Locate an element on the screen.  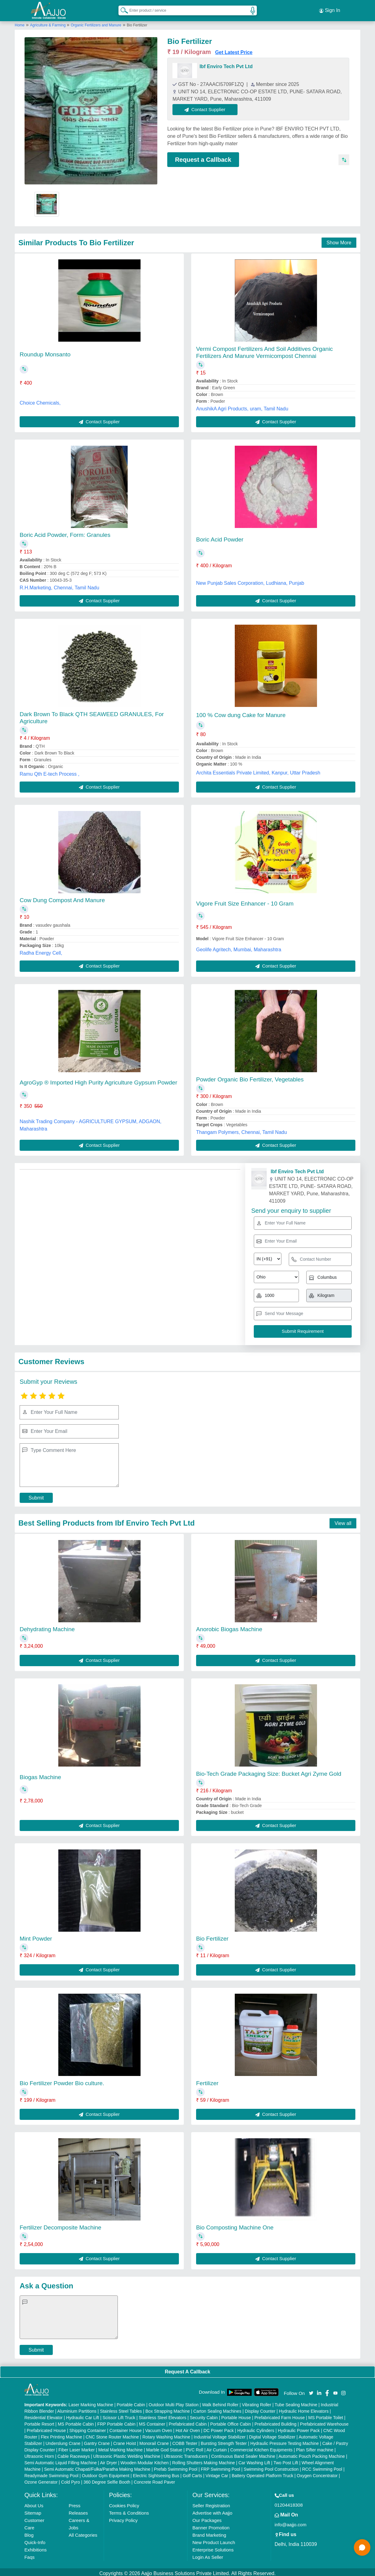
Walk Behind Roller is located at coordinates (220, 2401).